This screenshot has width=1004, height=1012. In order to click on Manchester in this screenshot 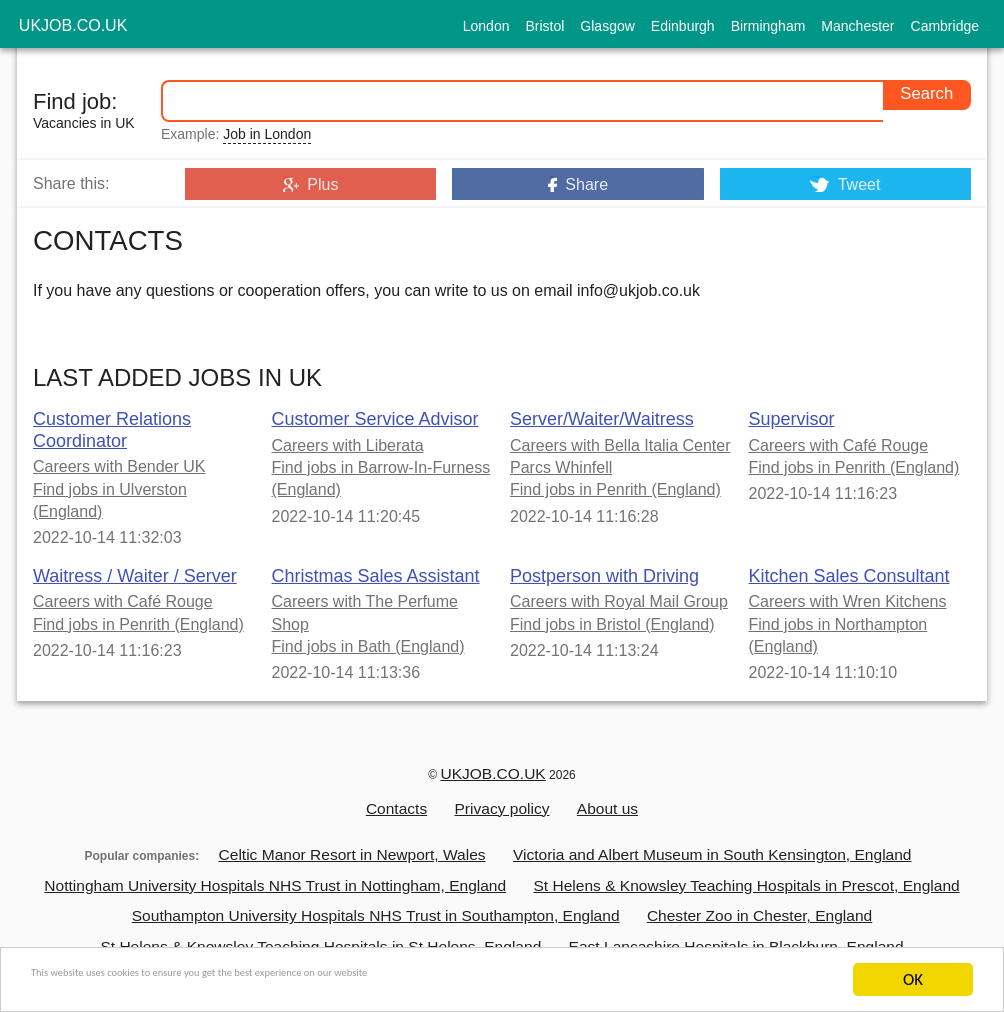, I will do `click(857, 26)`.